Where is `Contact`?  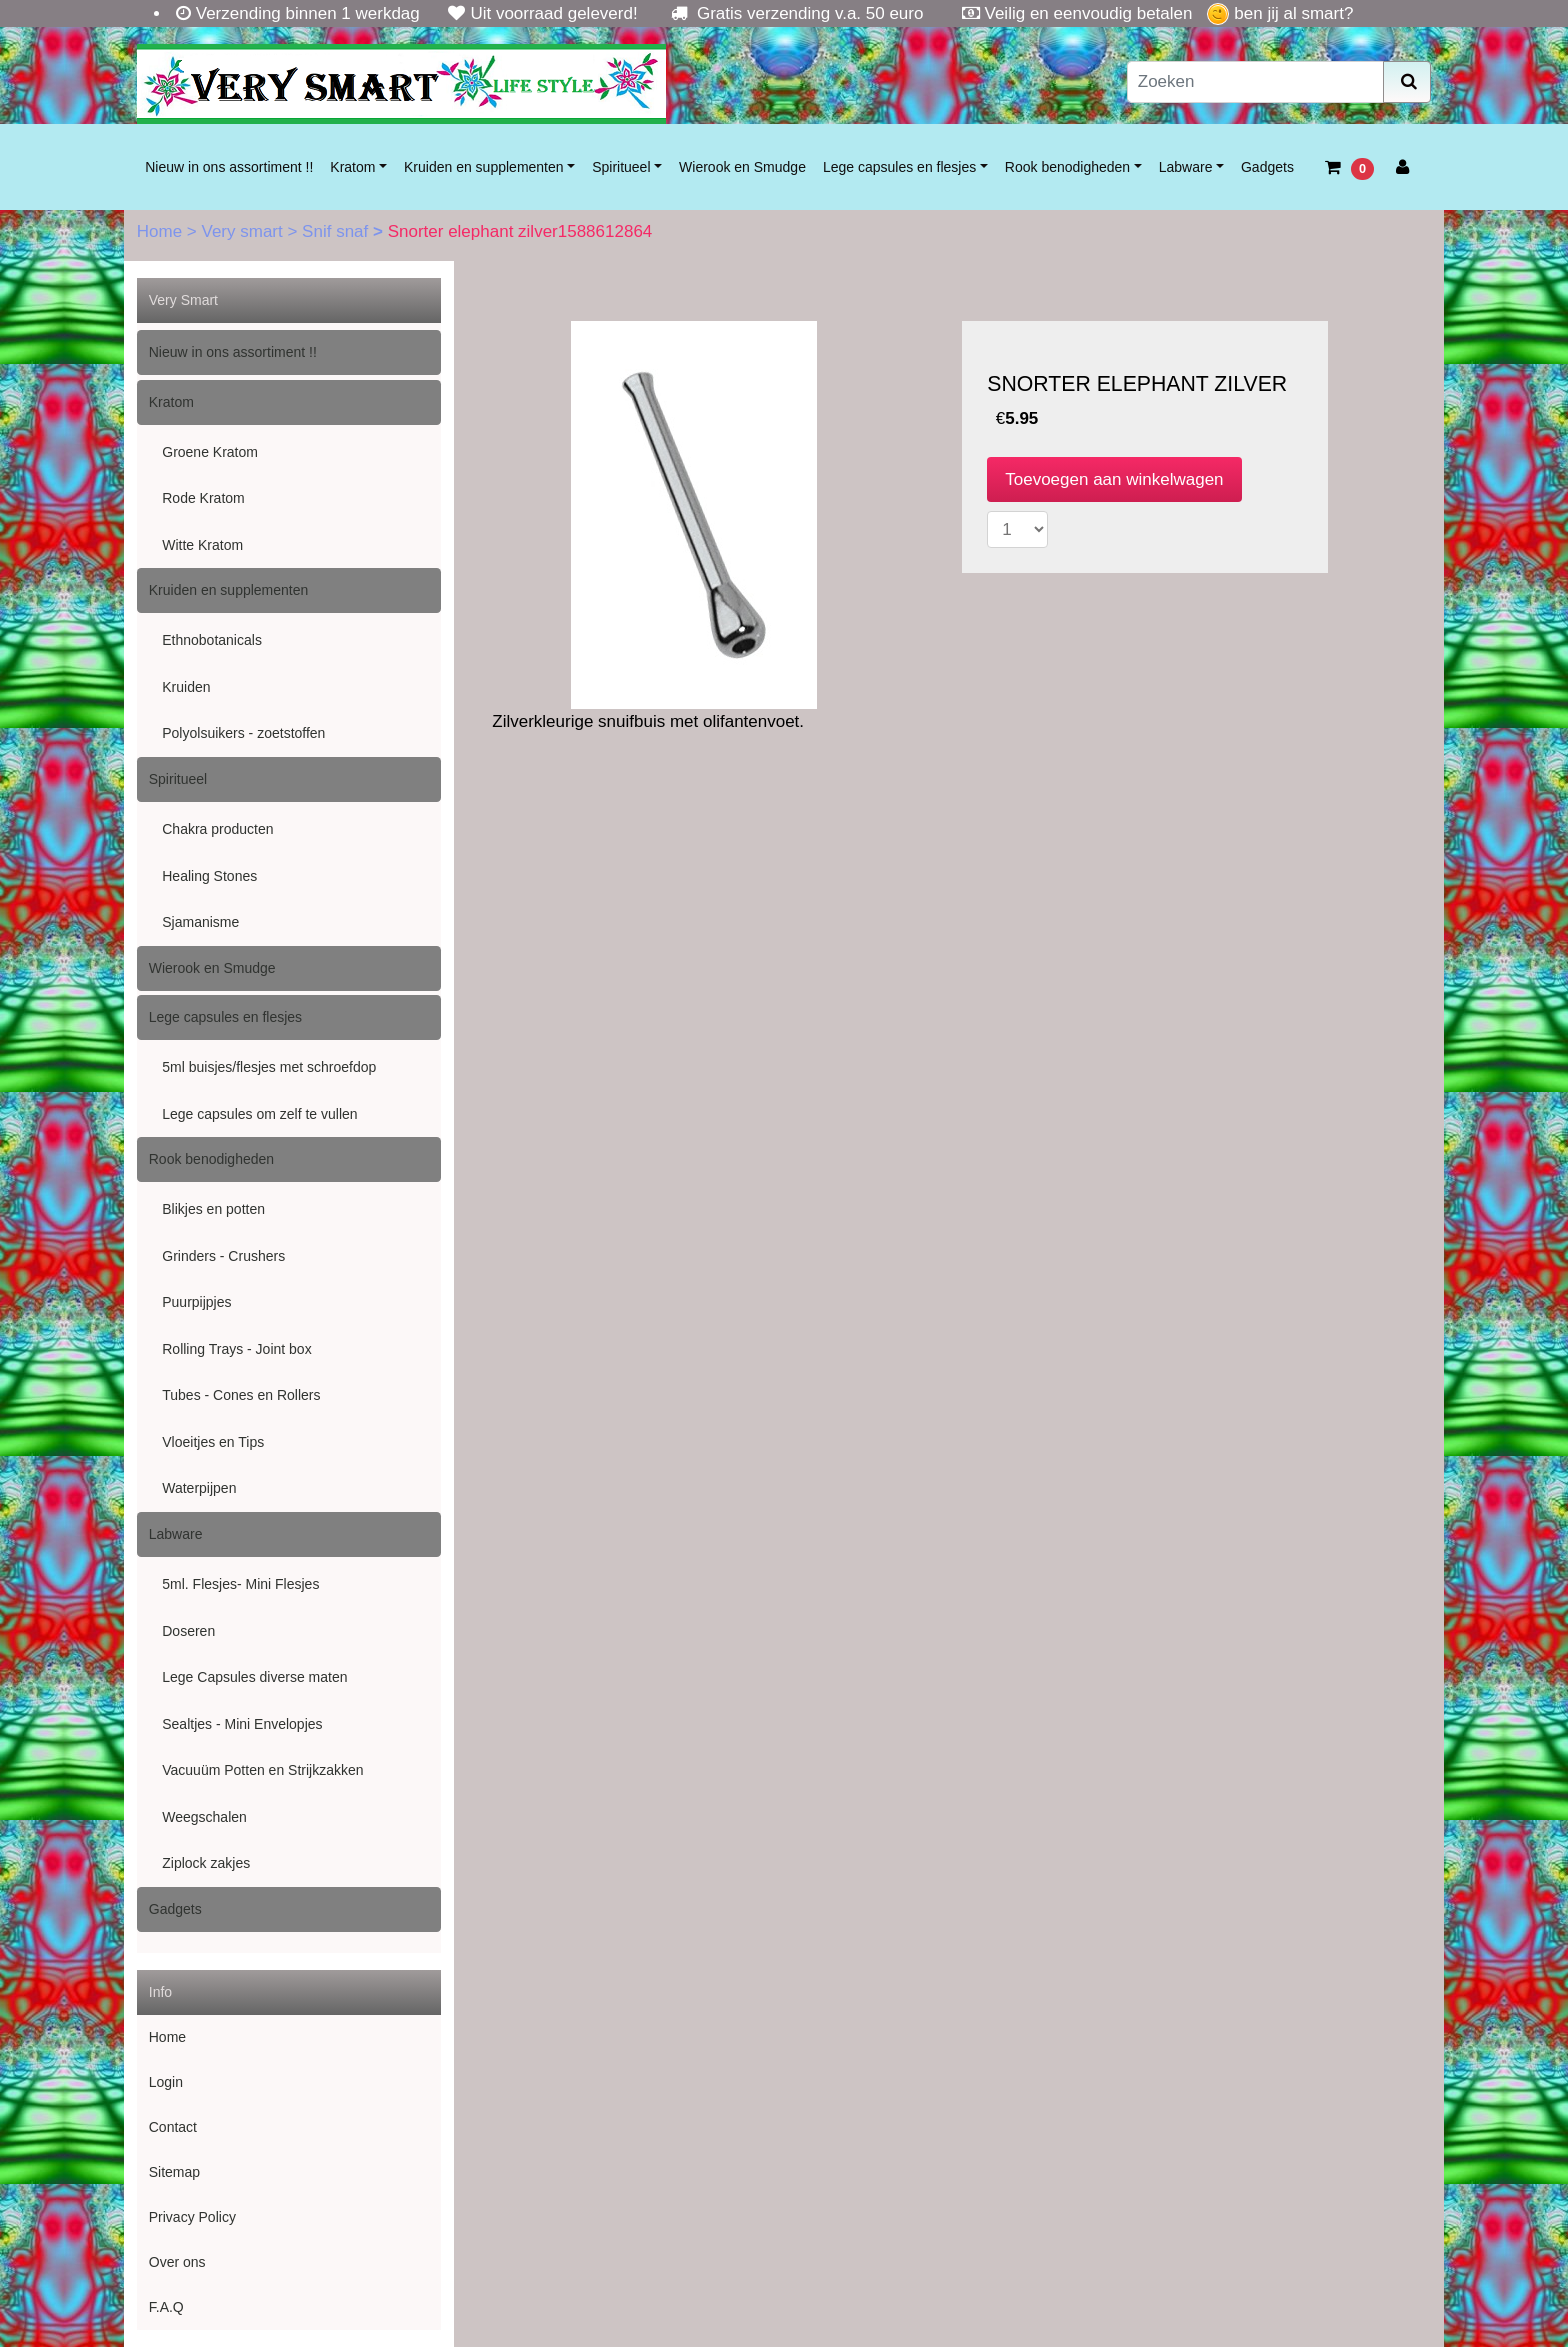
Contact is located at coordinates (173, 2127).